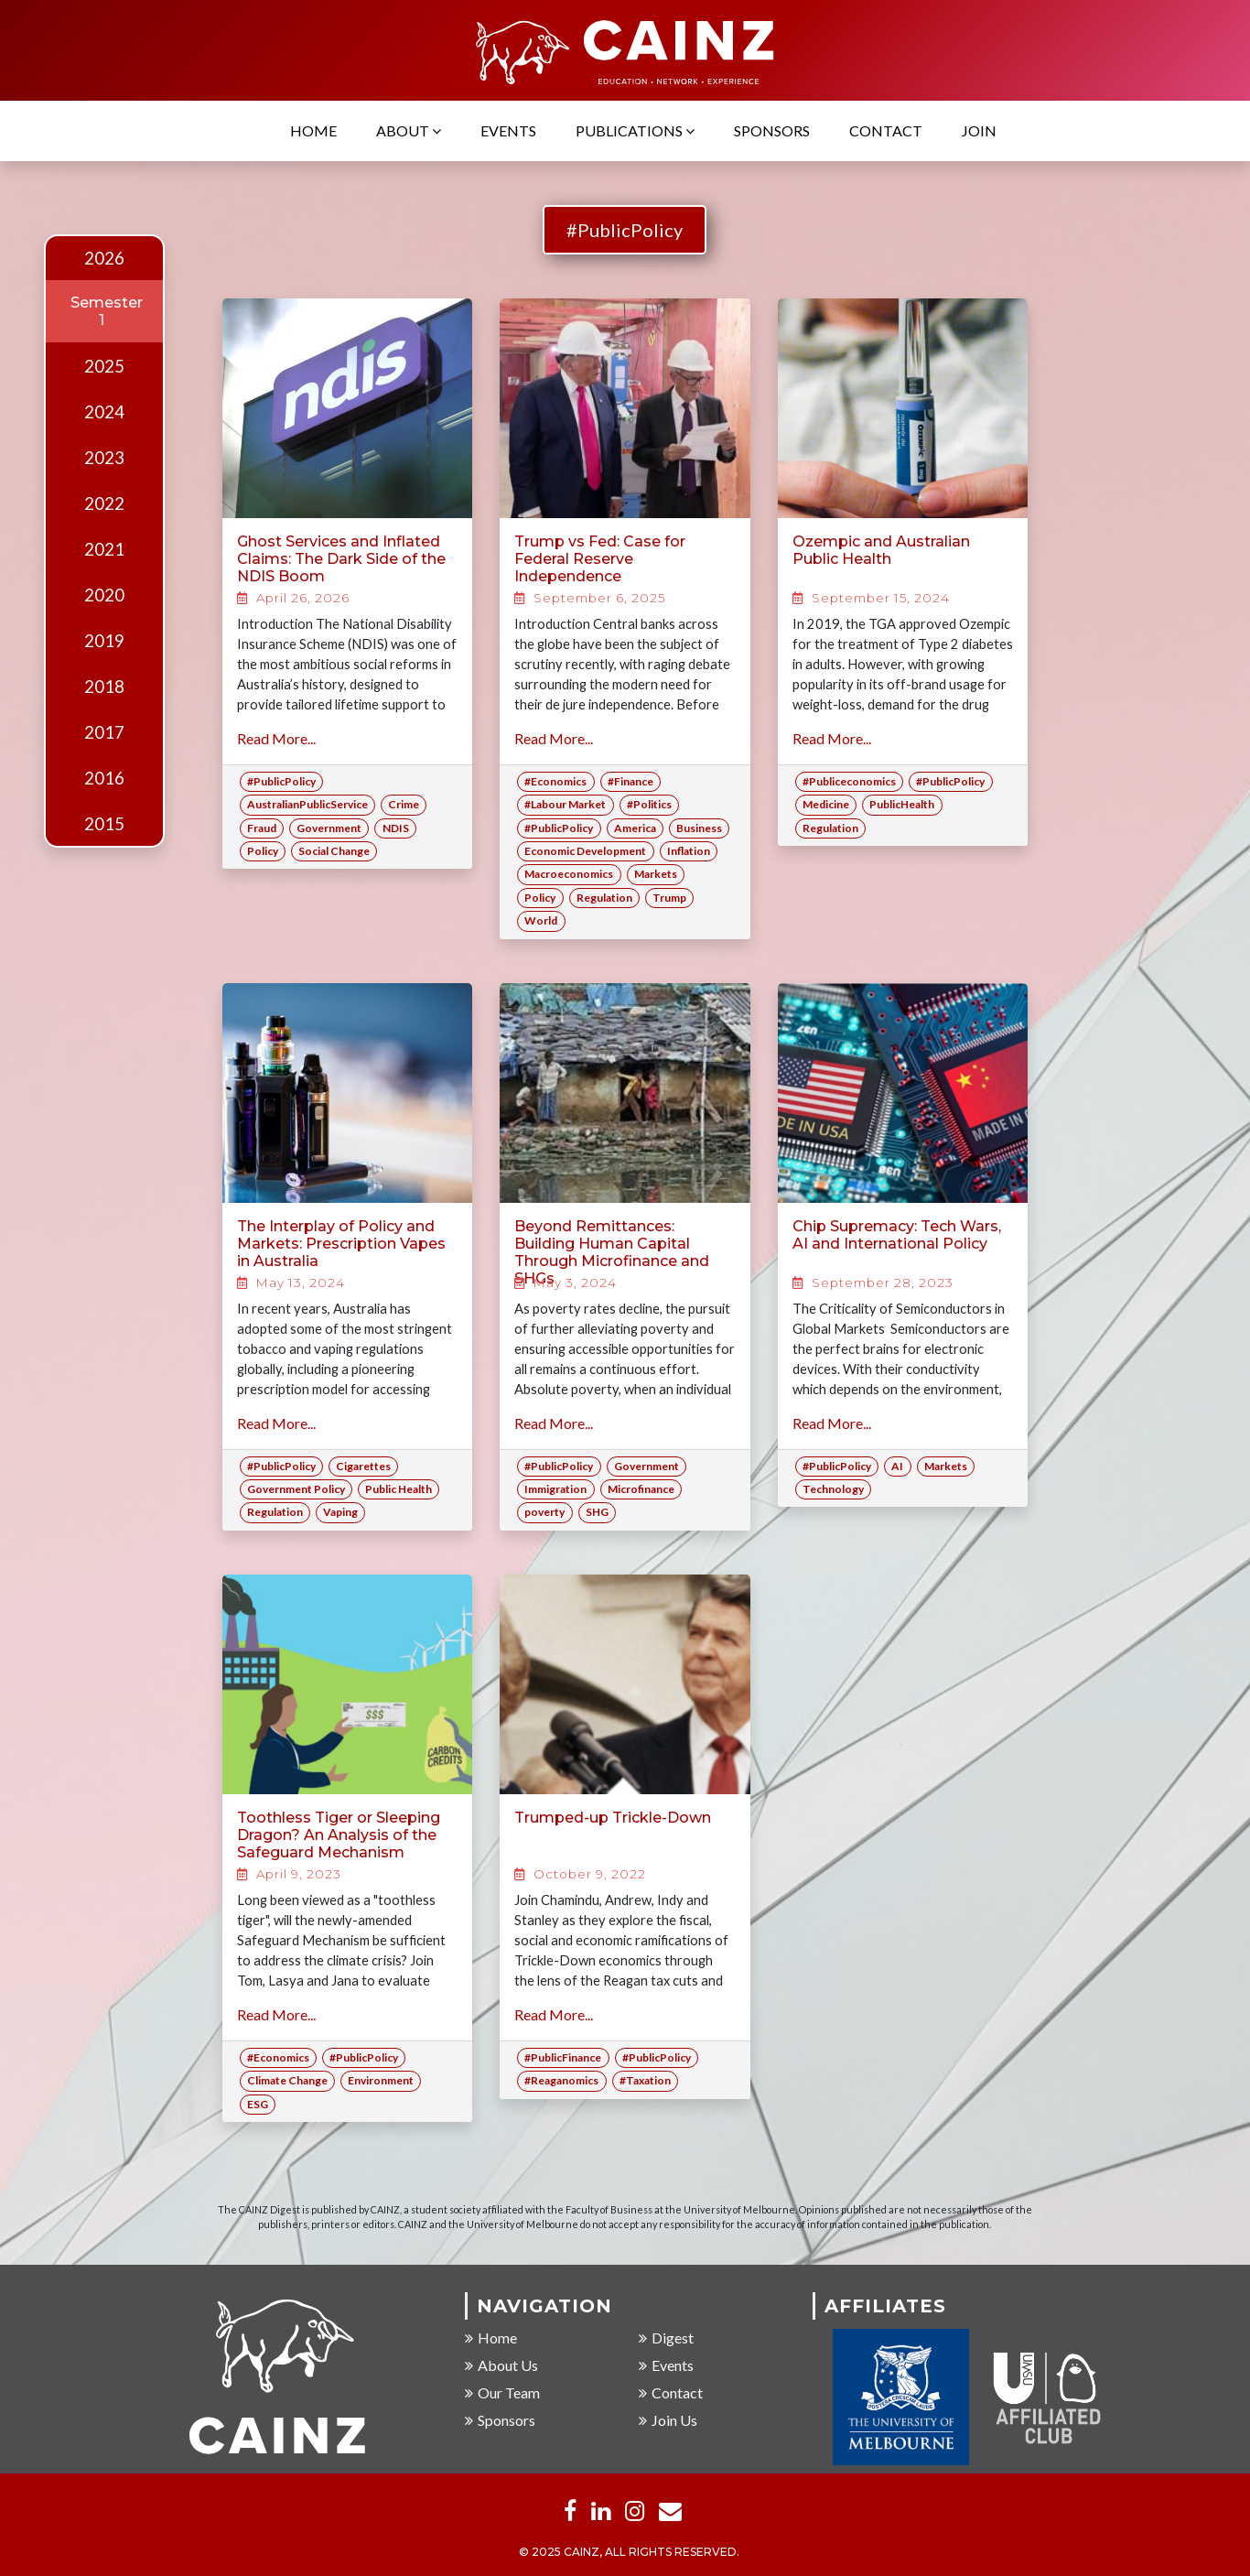 This screenshot has width=1250, height=2576. I want to click on #Finance, so click(630, 781).